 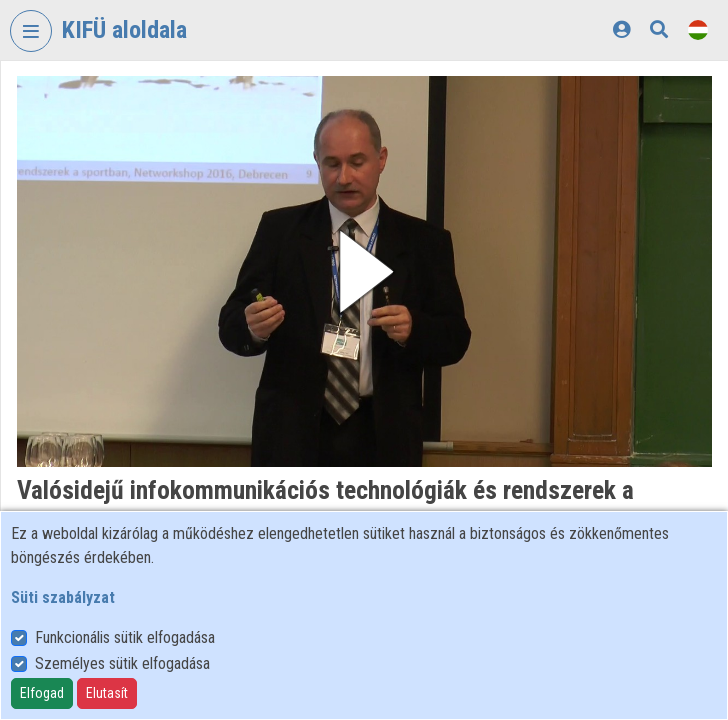 I want to click on [Nyelvválasztó], so click(x=698, y=29).